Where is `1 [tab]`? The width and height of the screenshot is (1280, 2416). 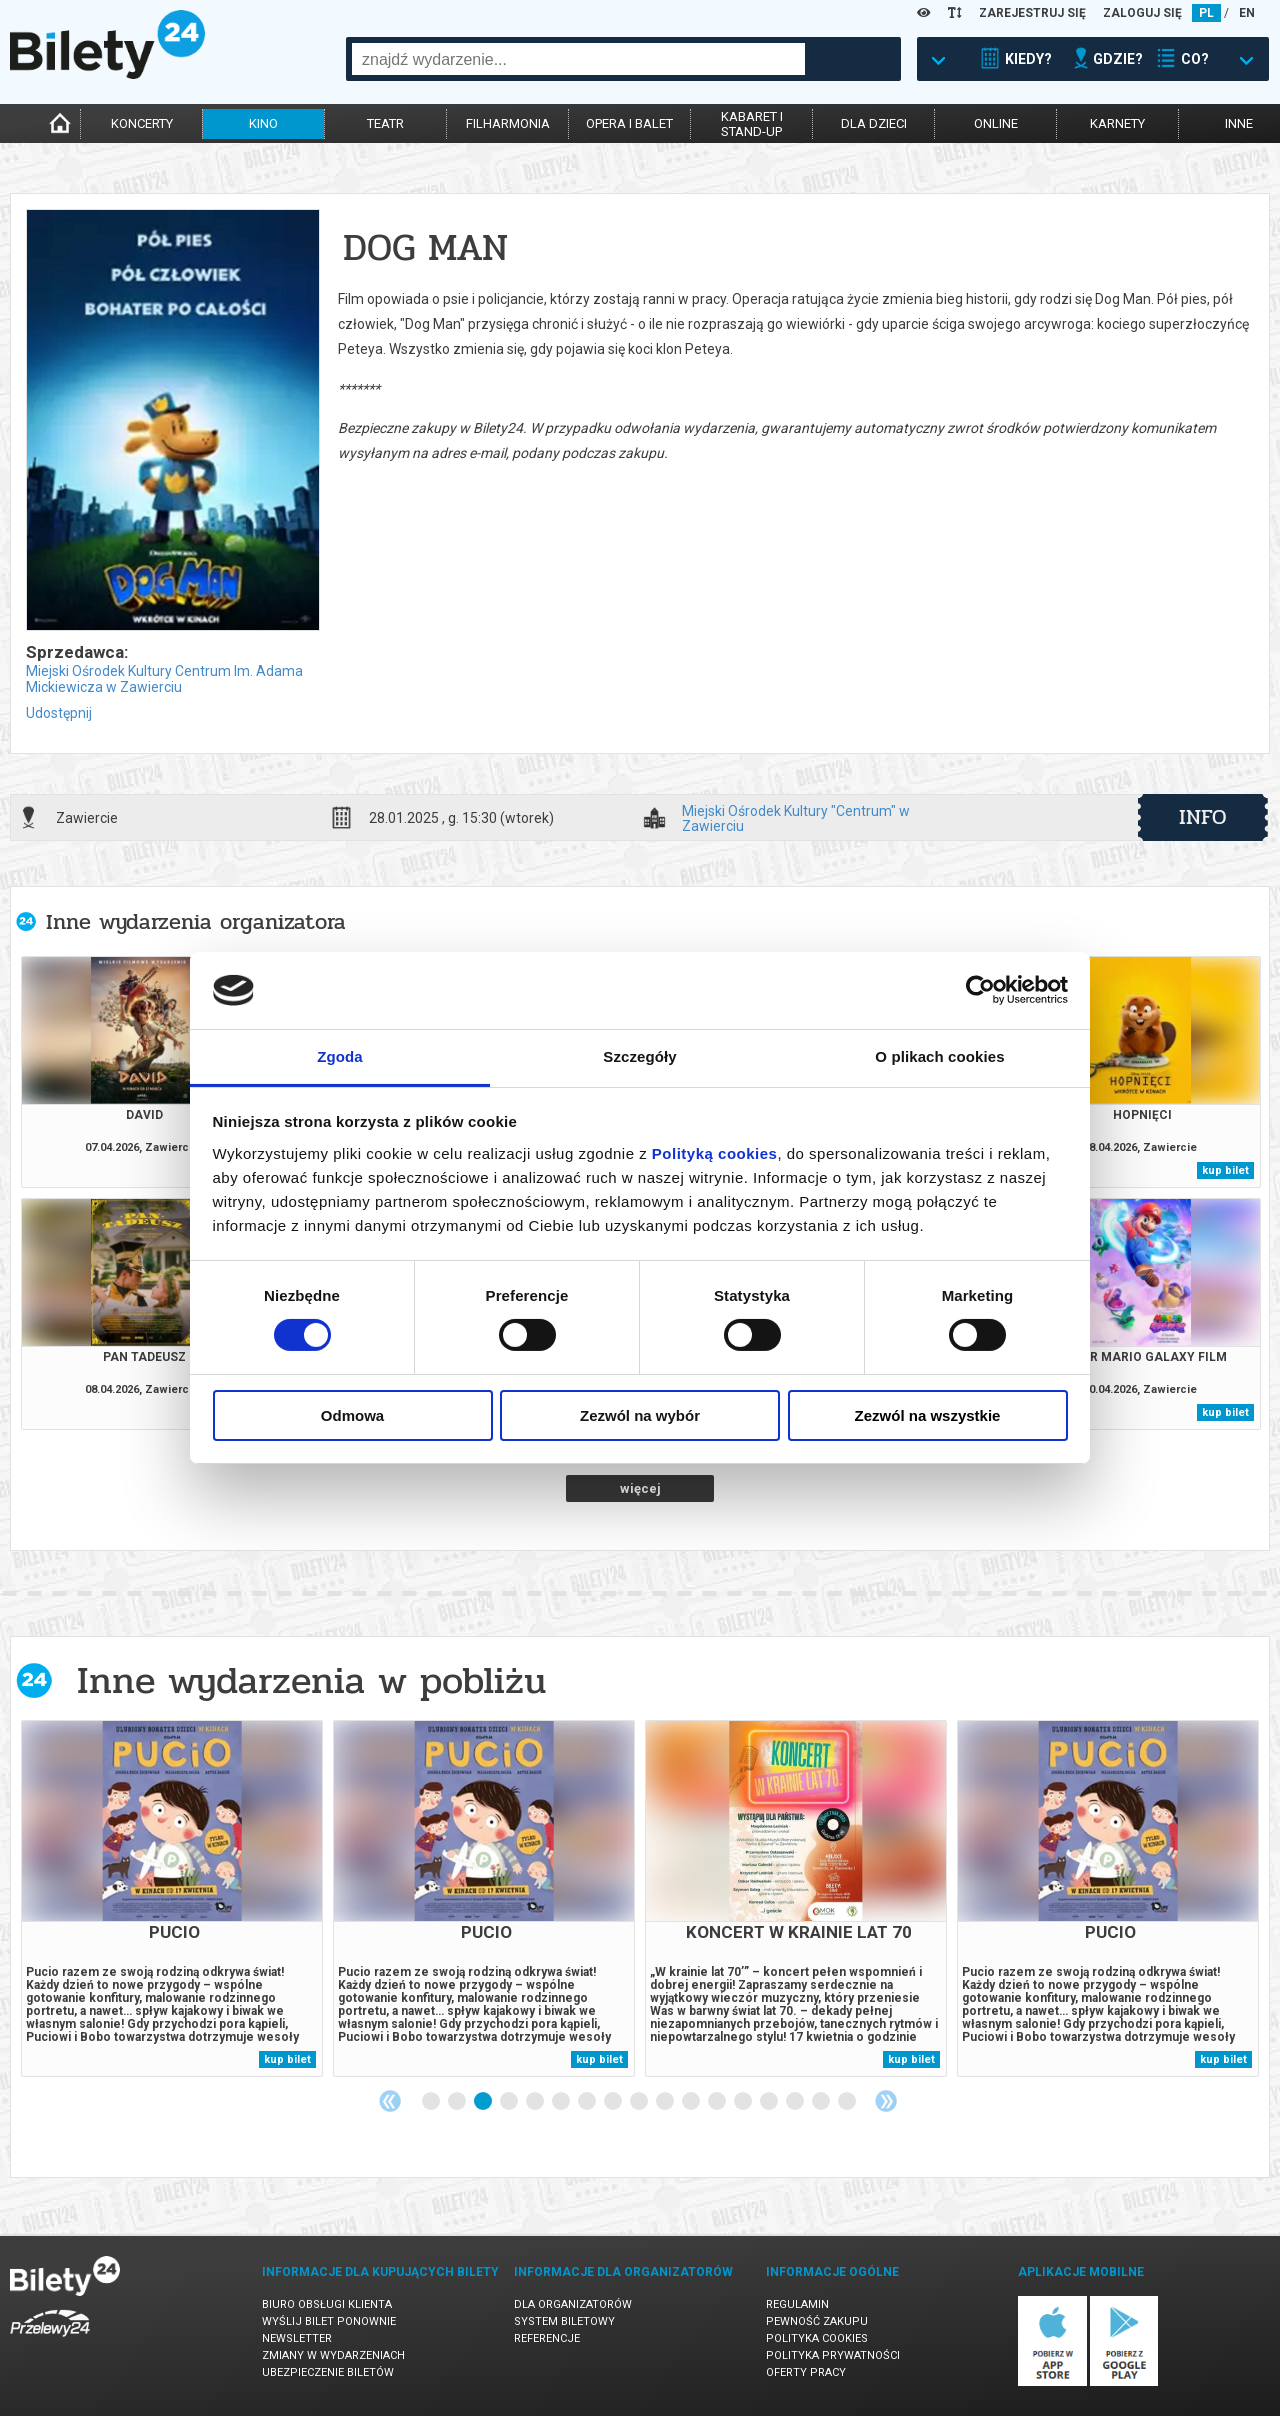
1 [tab] is located at coordinates (432, 2102).